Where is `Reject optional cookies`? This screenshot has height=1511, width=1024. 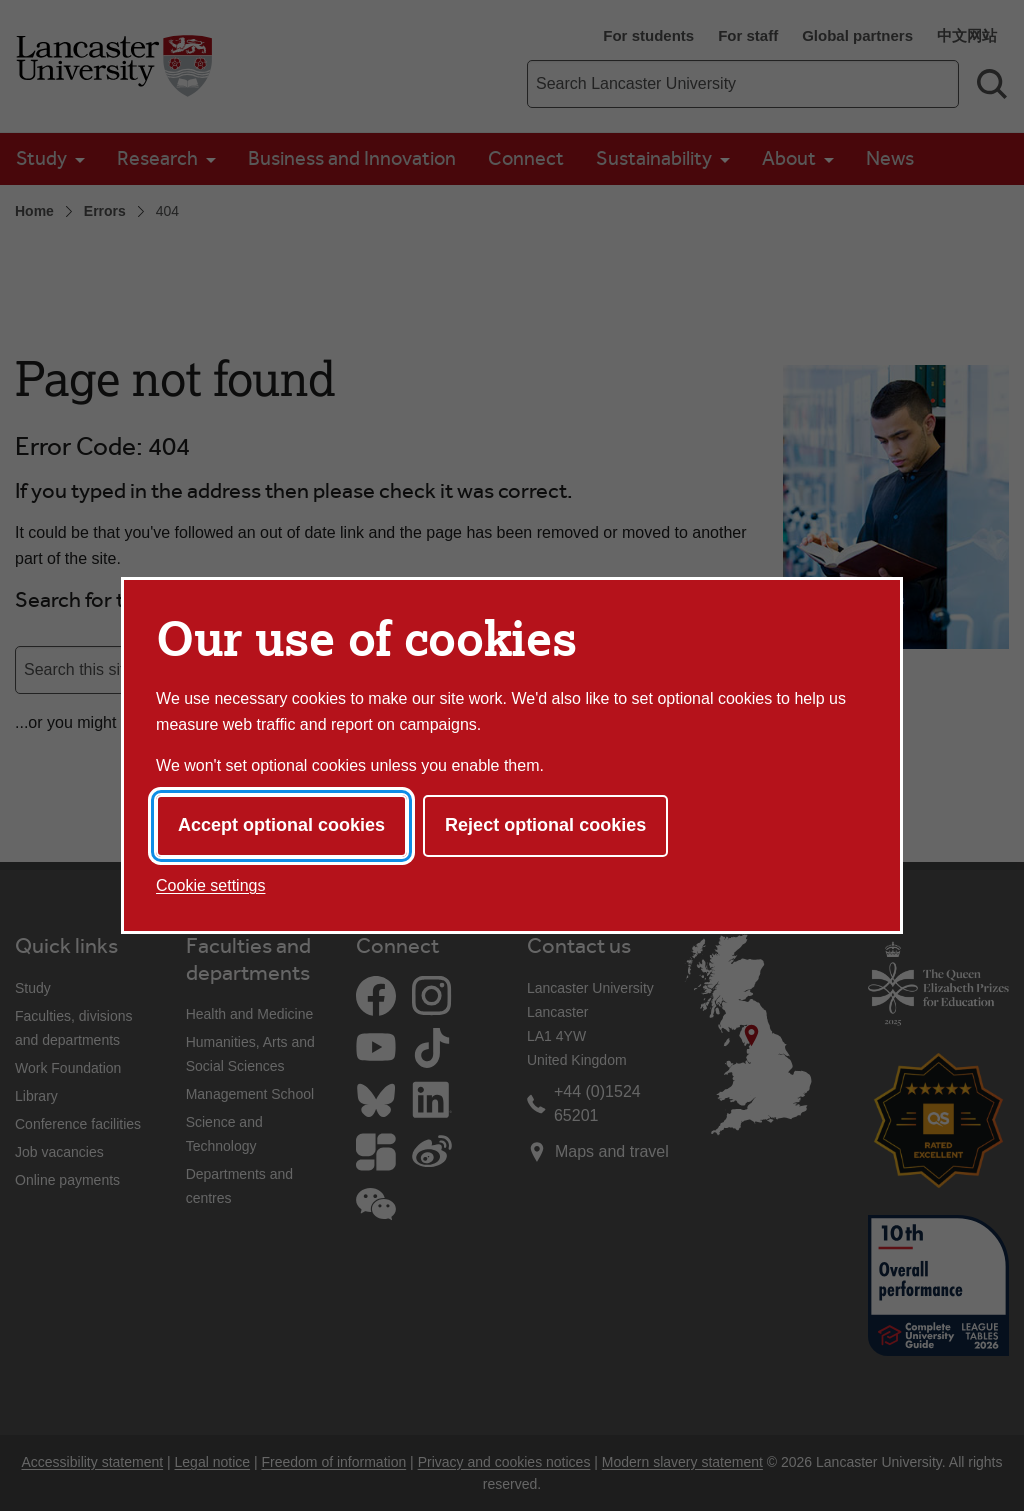
Reject optional cookies is located at coordinates (545, 825).